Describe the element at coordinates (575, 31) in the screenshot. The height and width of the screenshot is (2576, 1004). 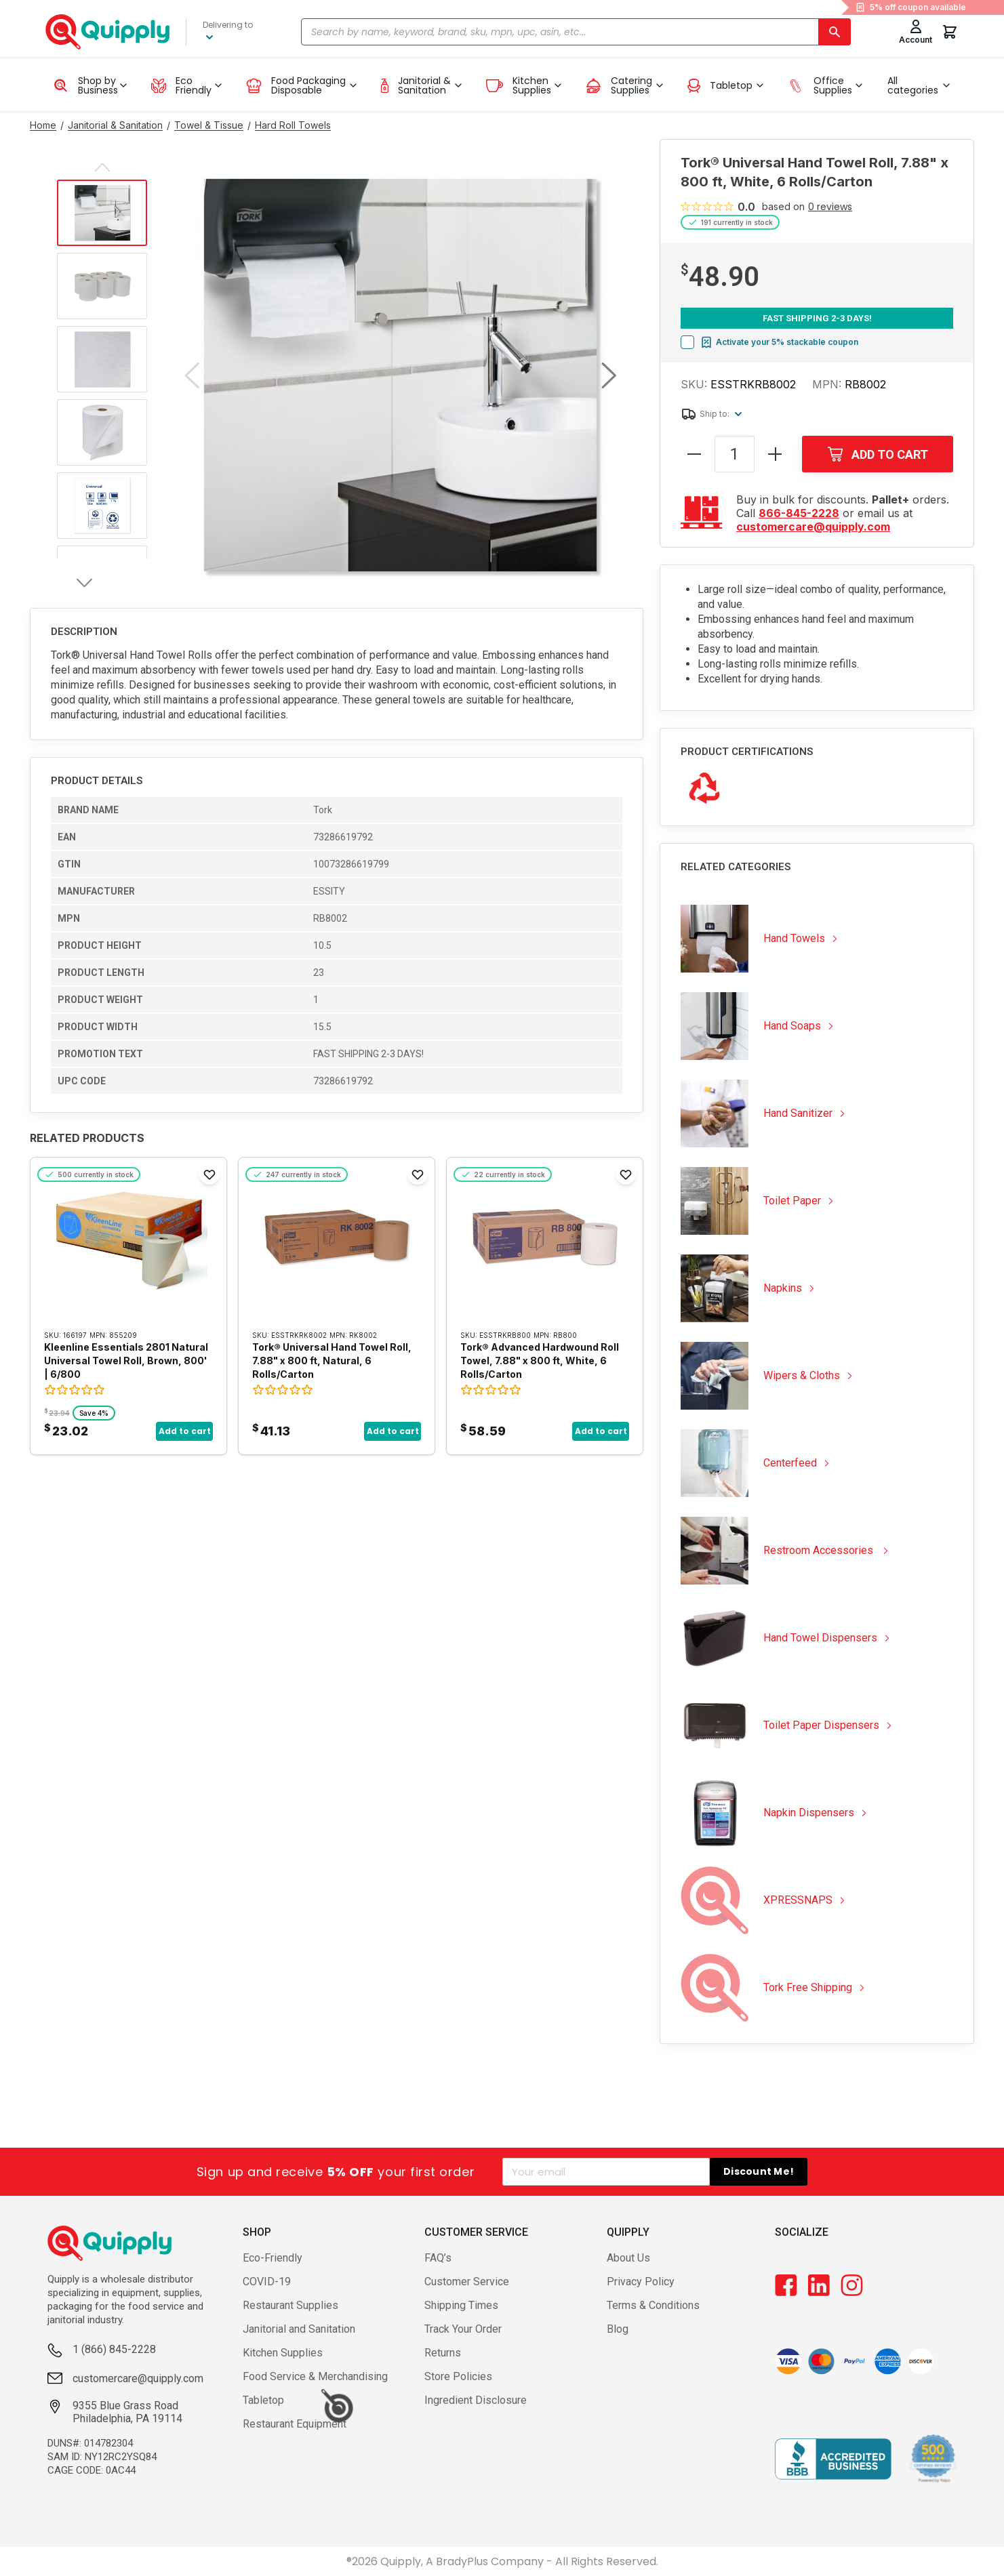
I see `[combobox]` at that location.